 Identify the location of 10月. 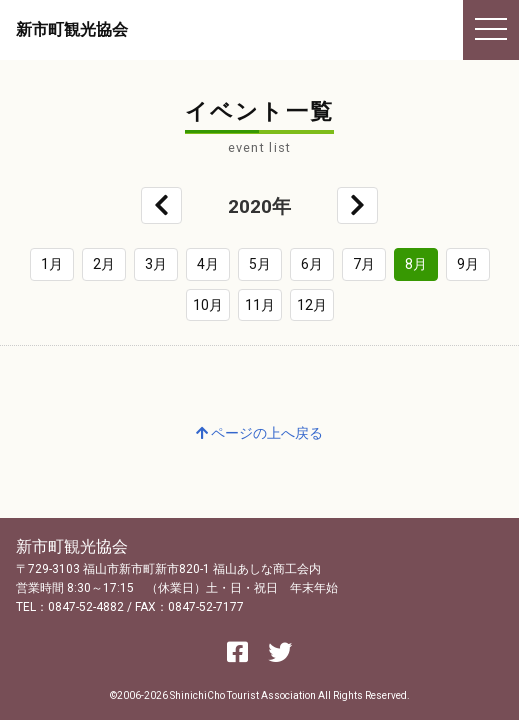
(208, 305).